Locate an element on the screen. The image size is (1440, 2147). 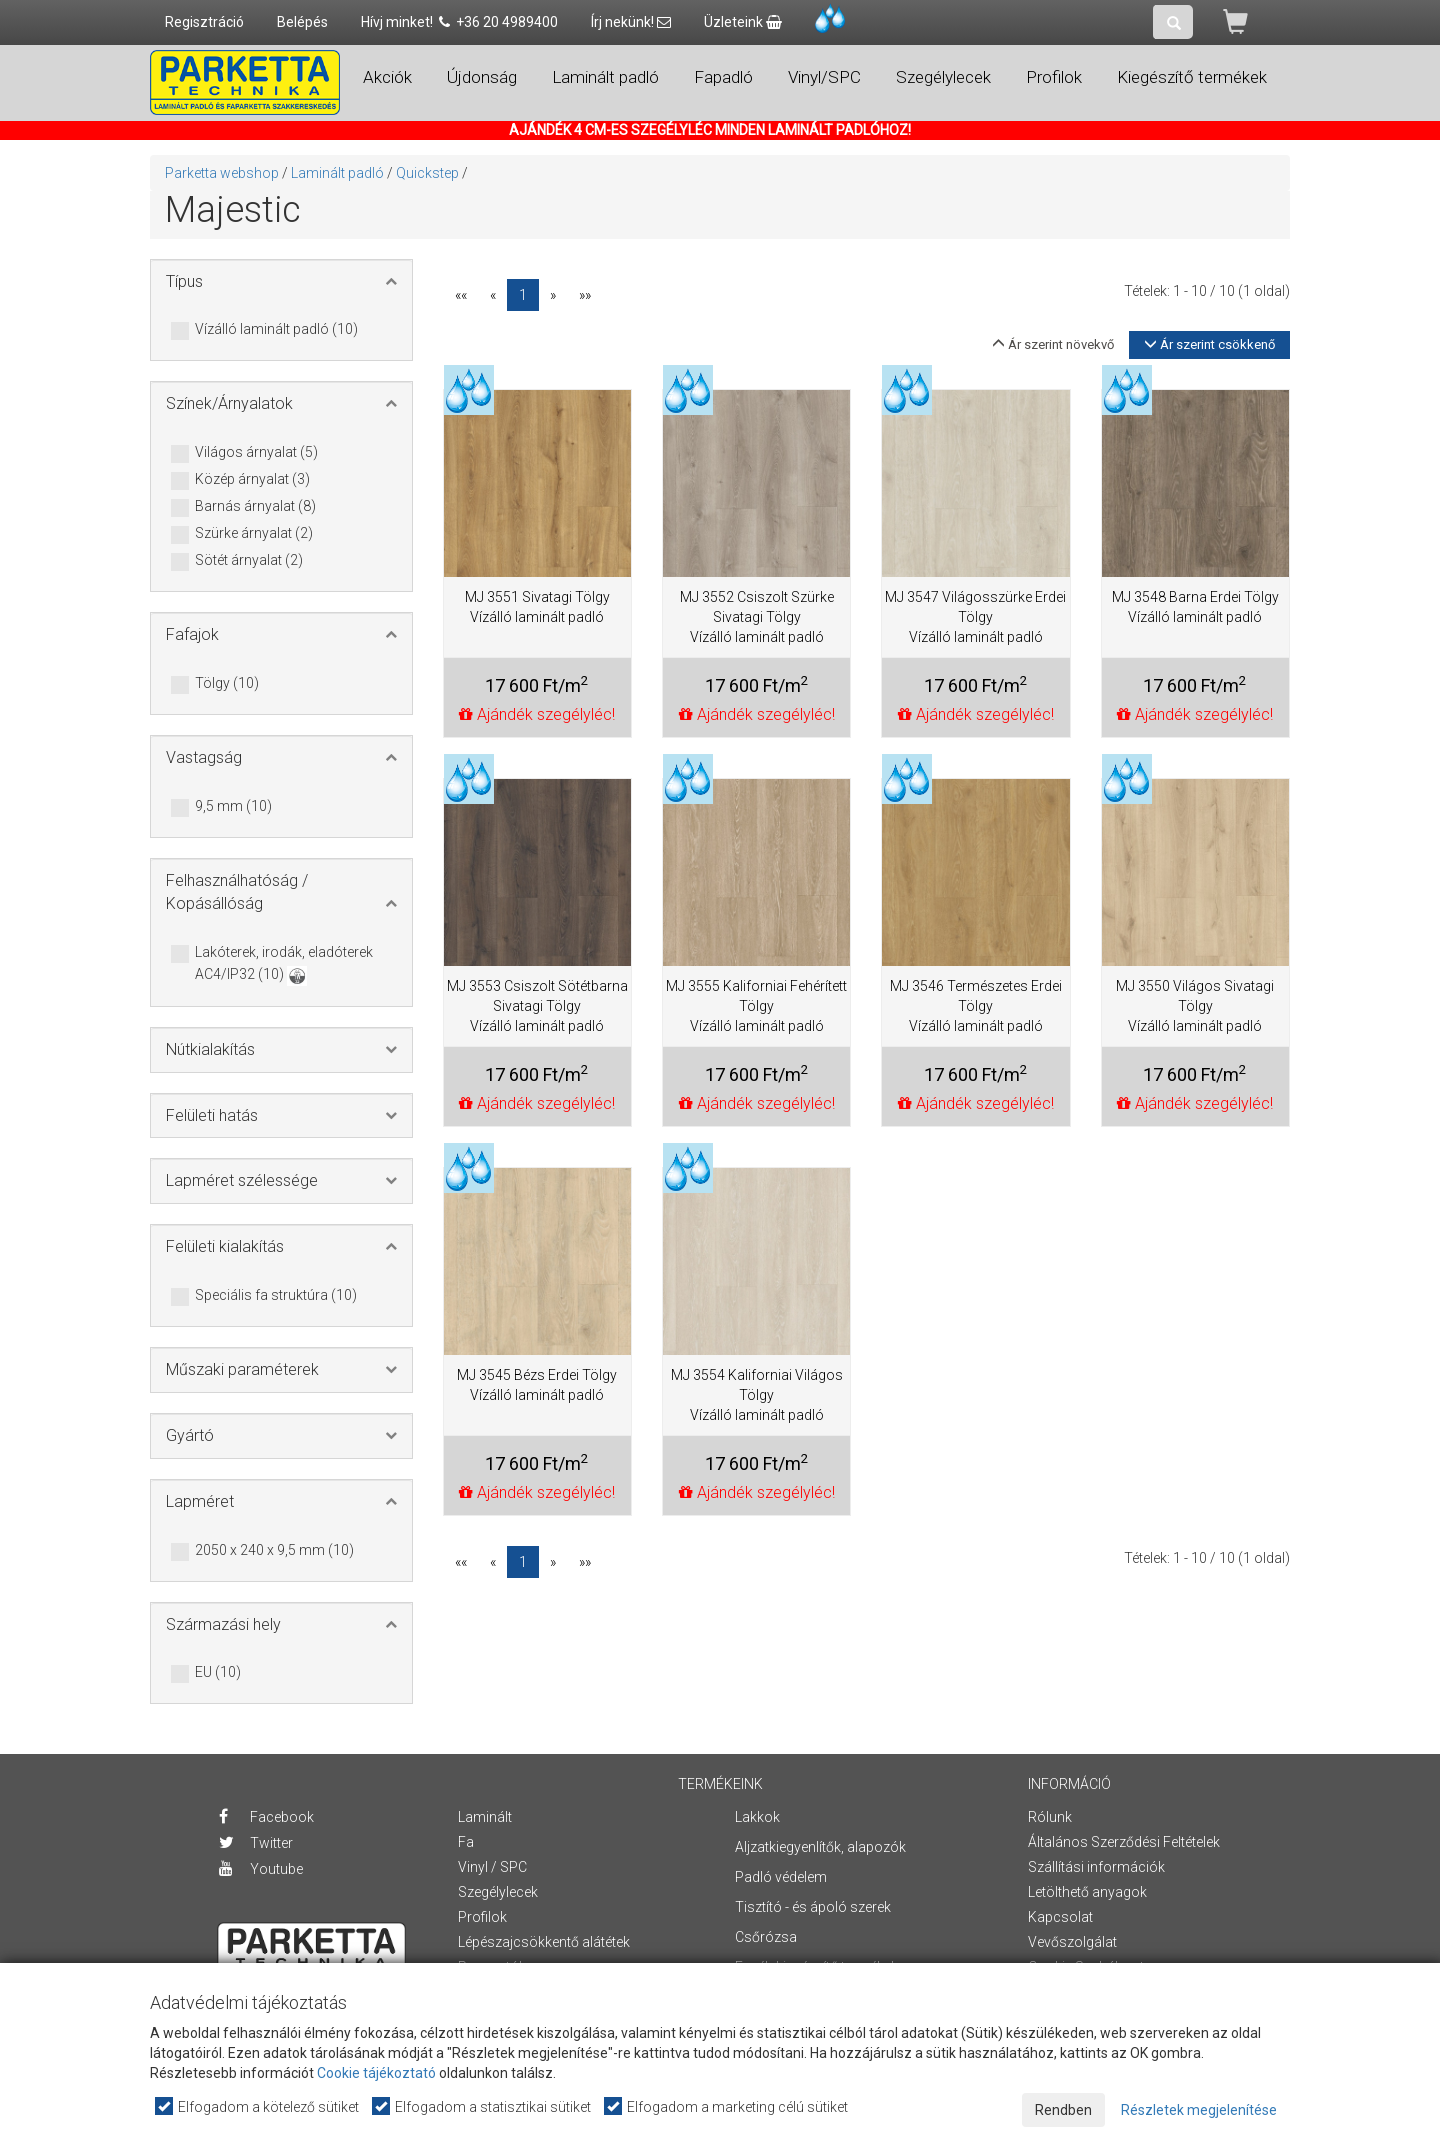
»» is located at coordinates (585, 295).